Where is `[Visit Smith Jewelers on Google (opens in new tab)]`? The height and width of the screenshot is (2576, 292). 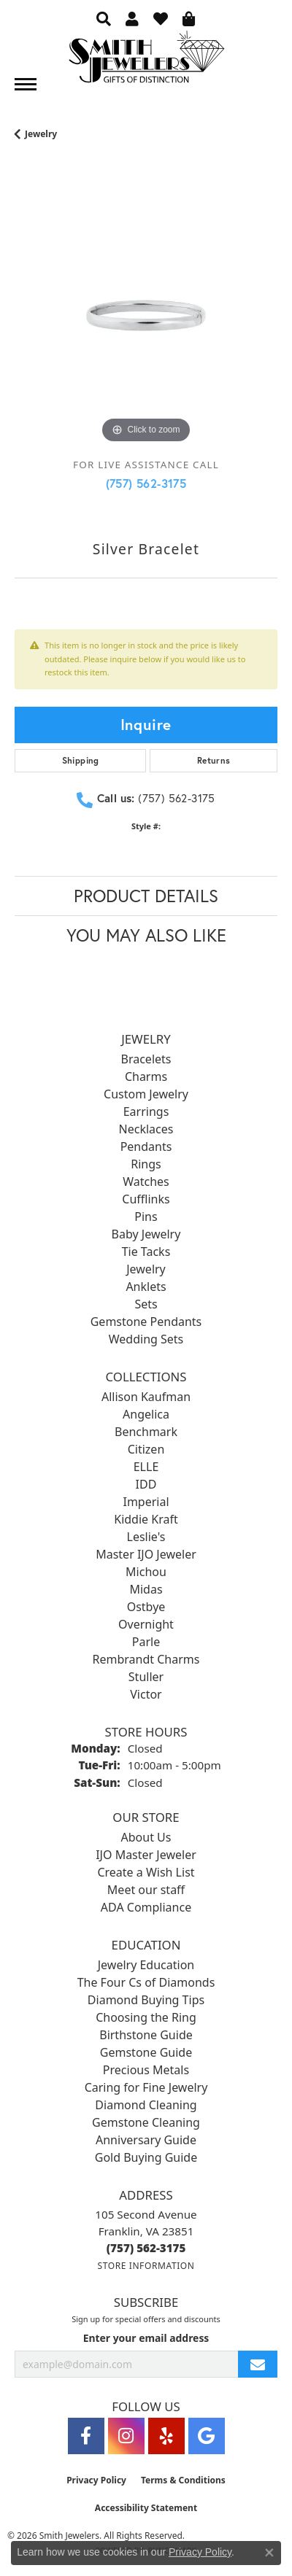
[Visit Smith Jewelers on Google (opens in new tab)] is located at coordinates (206, 2436).